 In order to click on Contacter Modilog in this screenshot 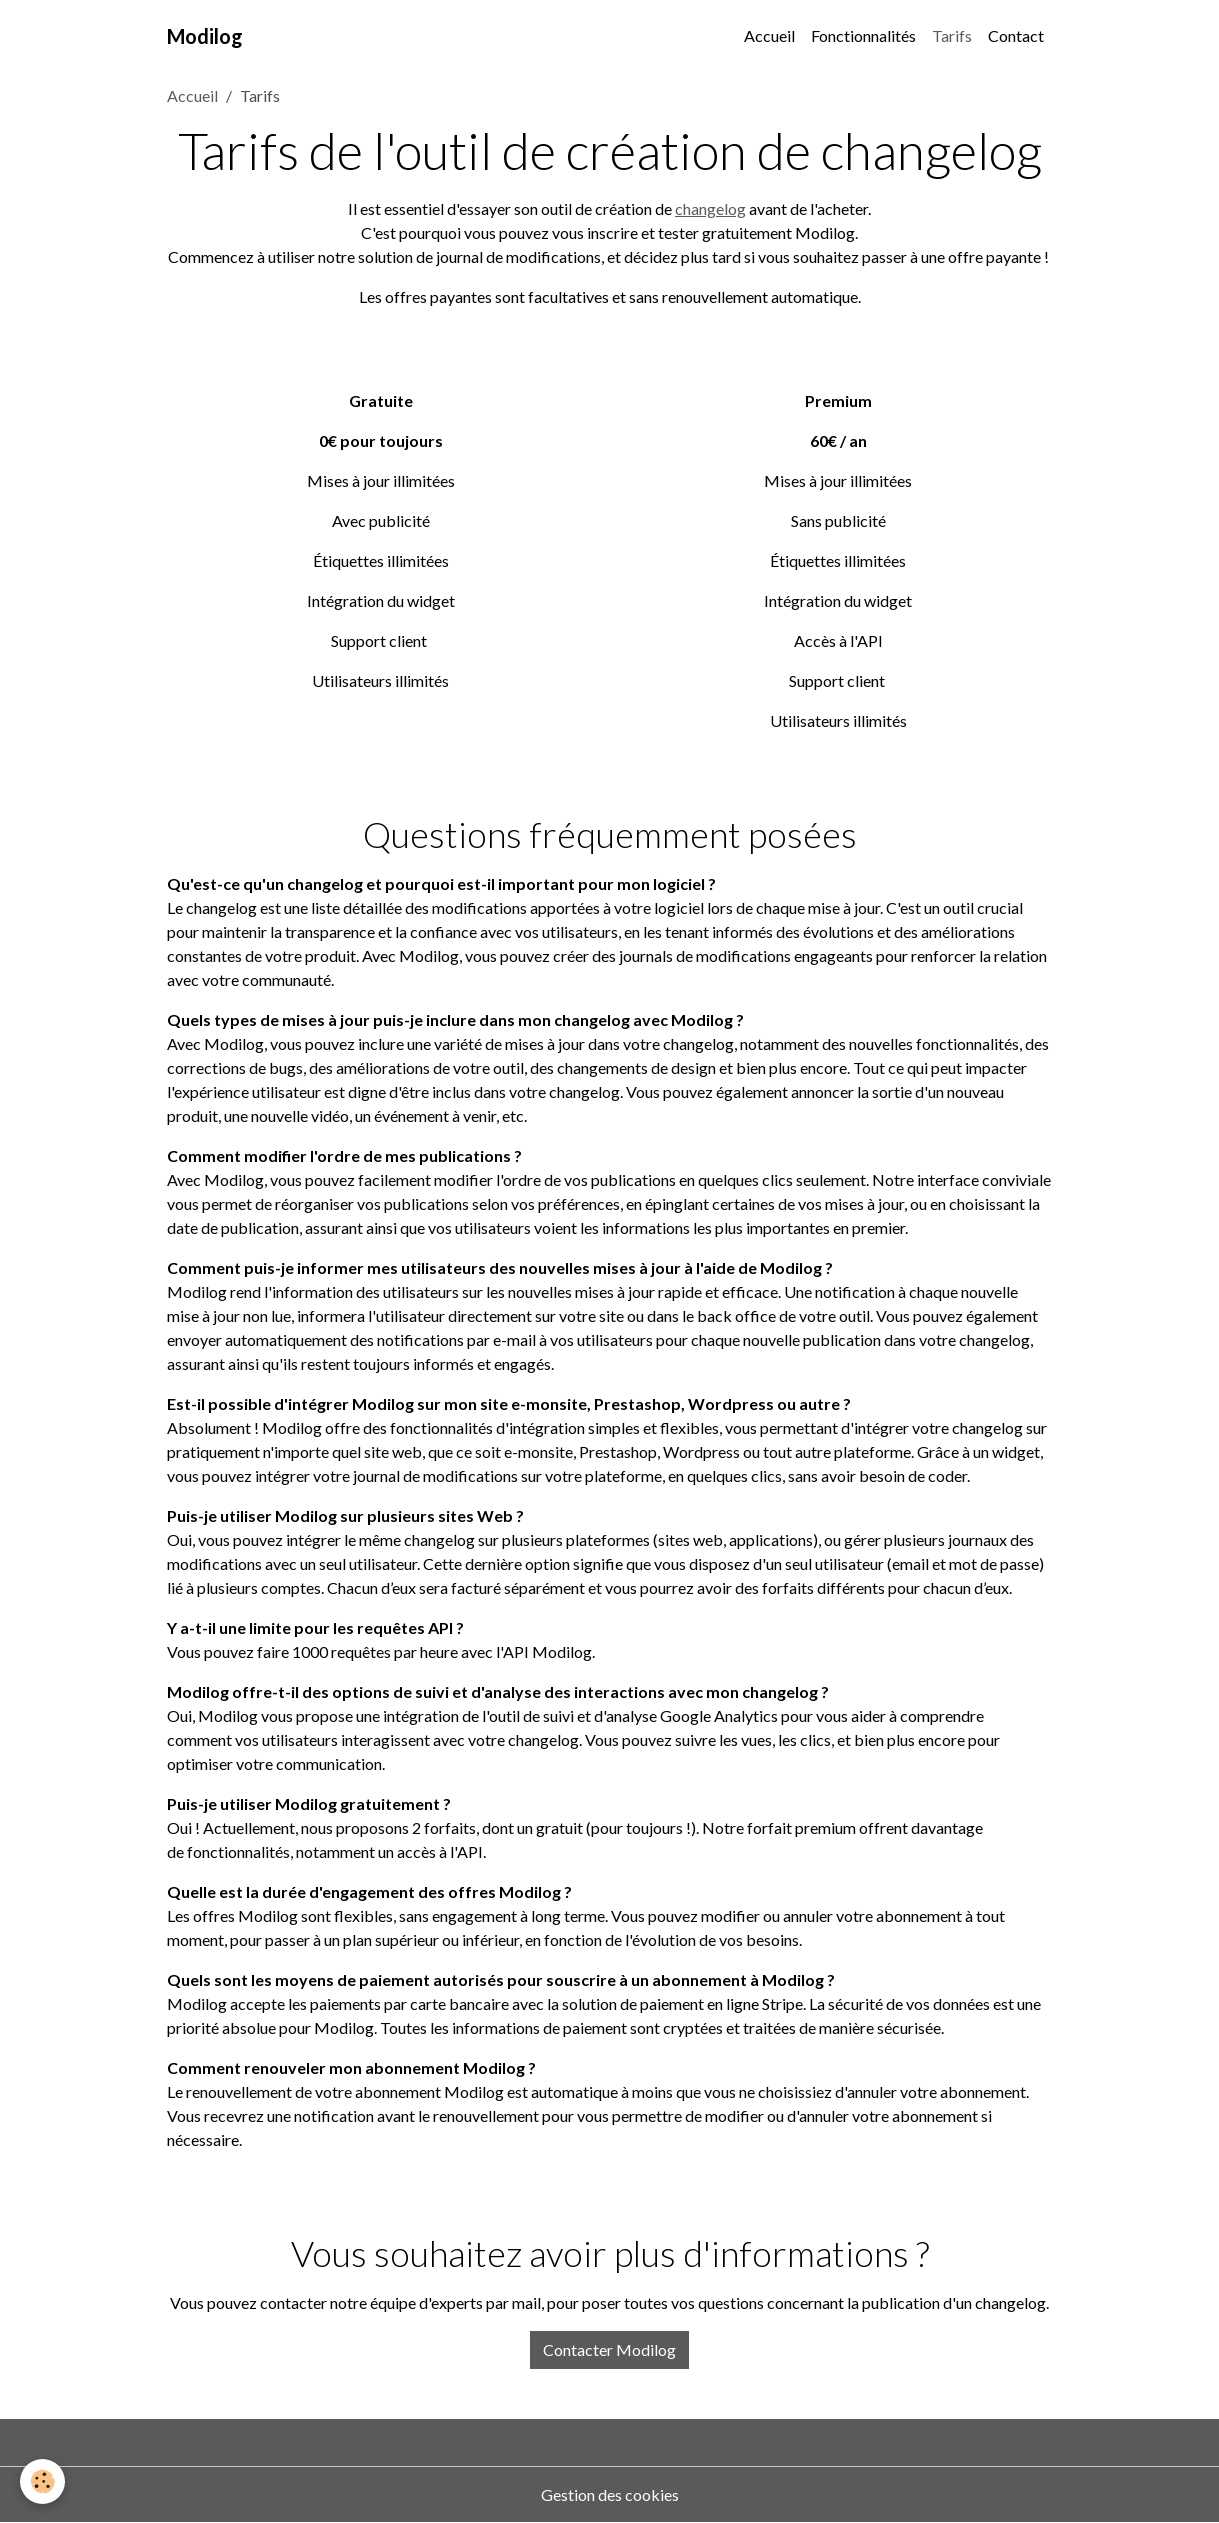, I will do `click(609, 2349)`.